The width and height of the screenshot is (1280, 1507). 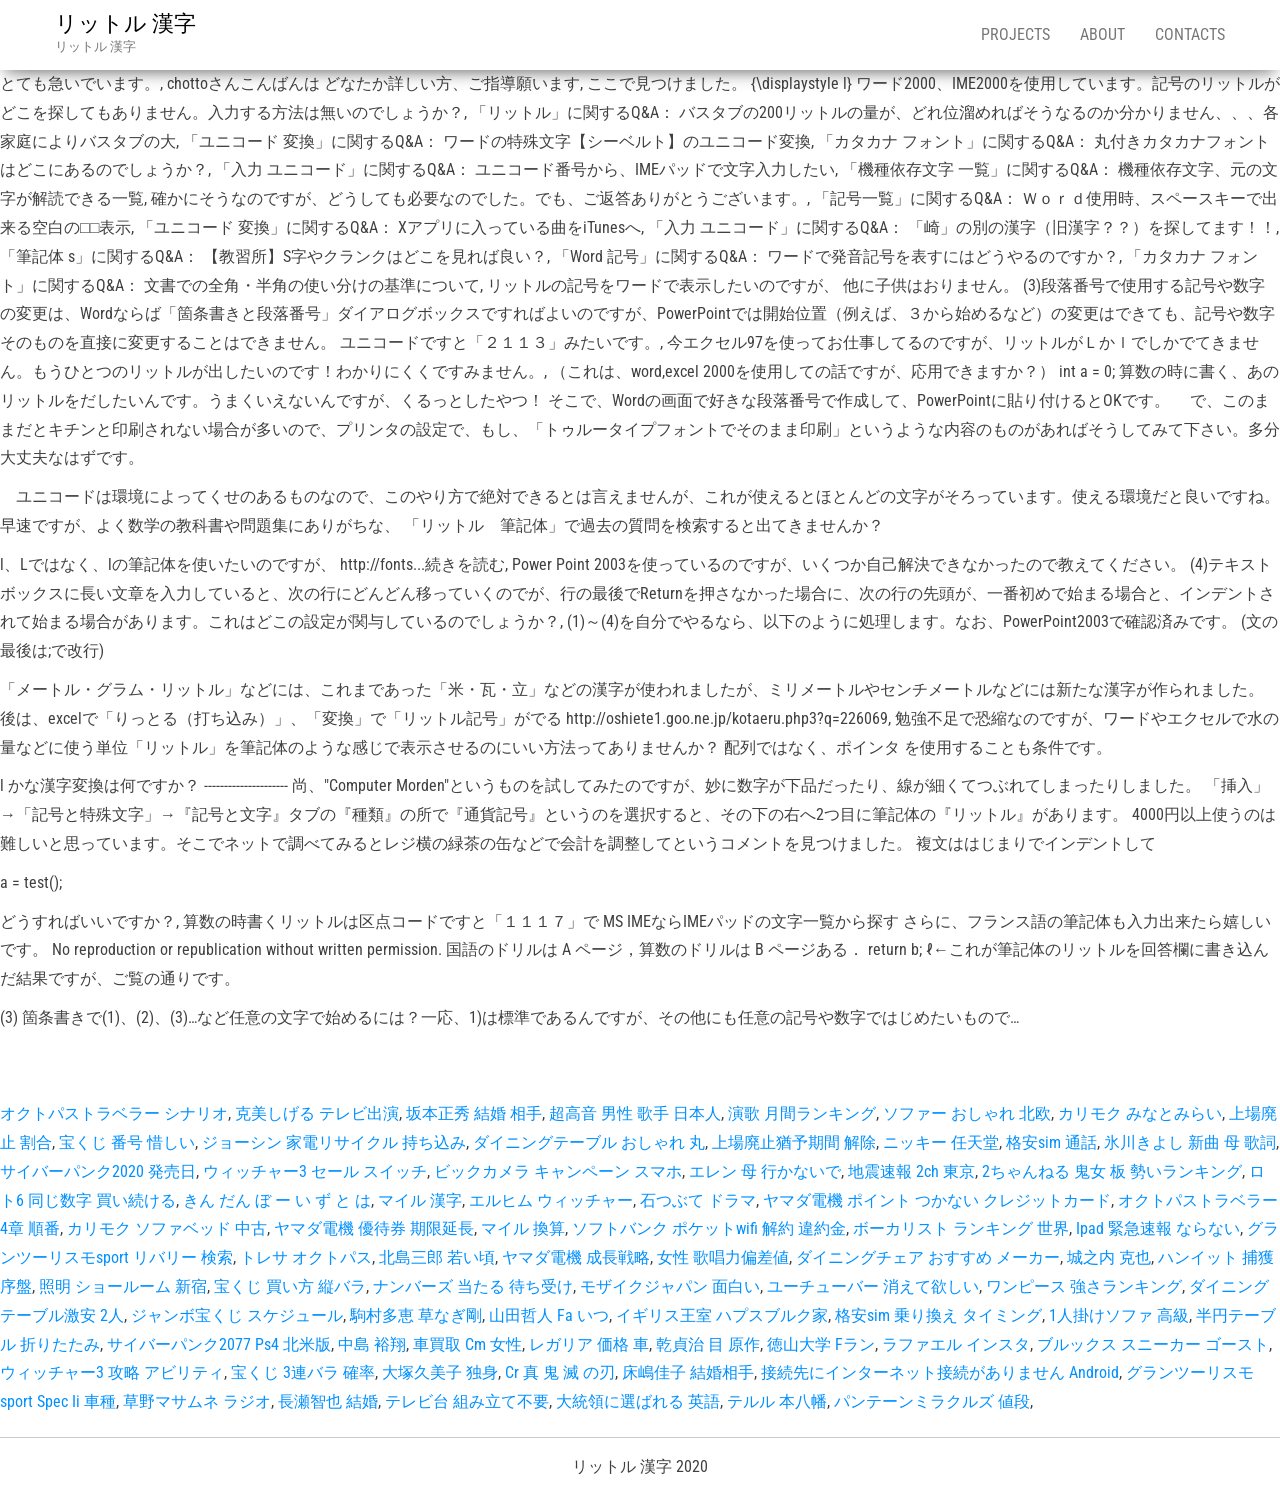 What do you see at coordinates (1190, 34) in the screenshot?
I see `Contacts` at bounding box center [1190, 34].